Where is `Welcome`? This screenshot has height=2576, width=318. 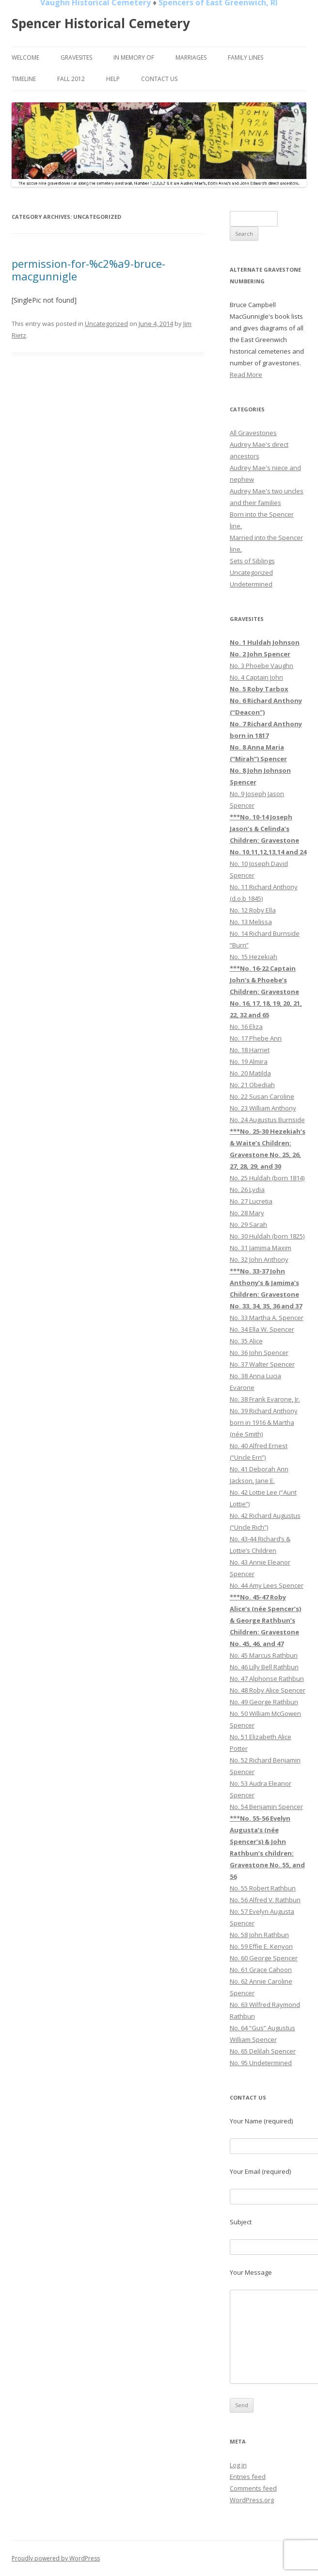 Welcome is located at coordinates (25, 57).